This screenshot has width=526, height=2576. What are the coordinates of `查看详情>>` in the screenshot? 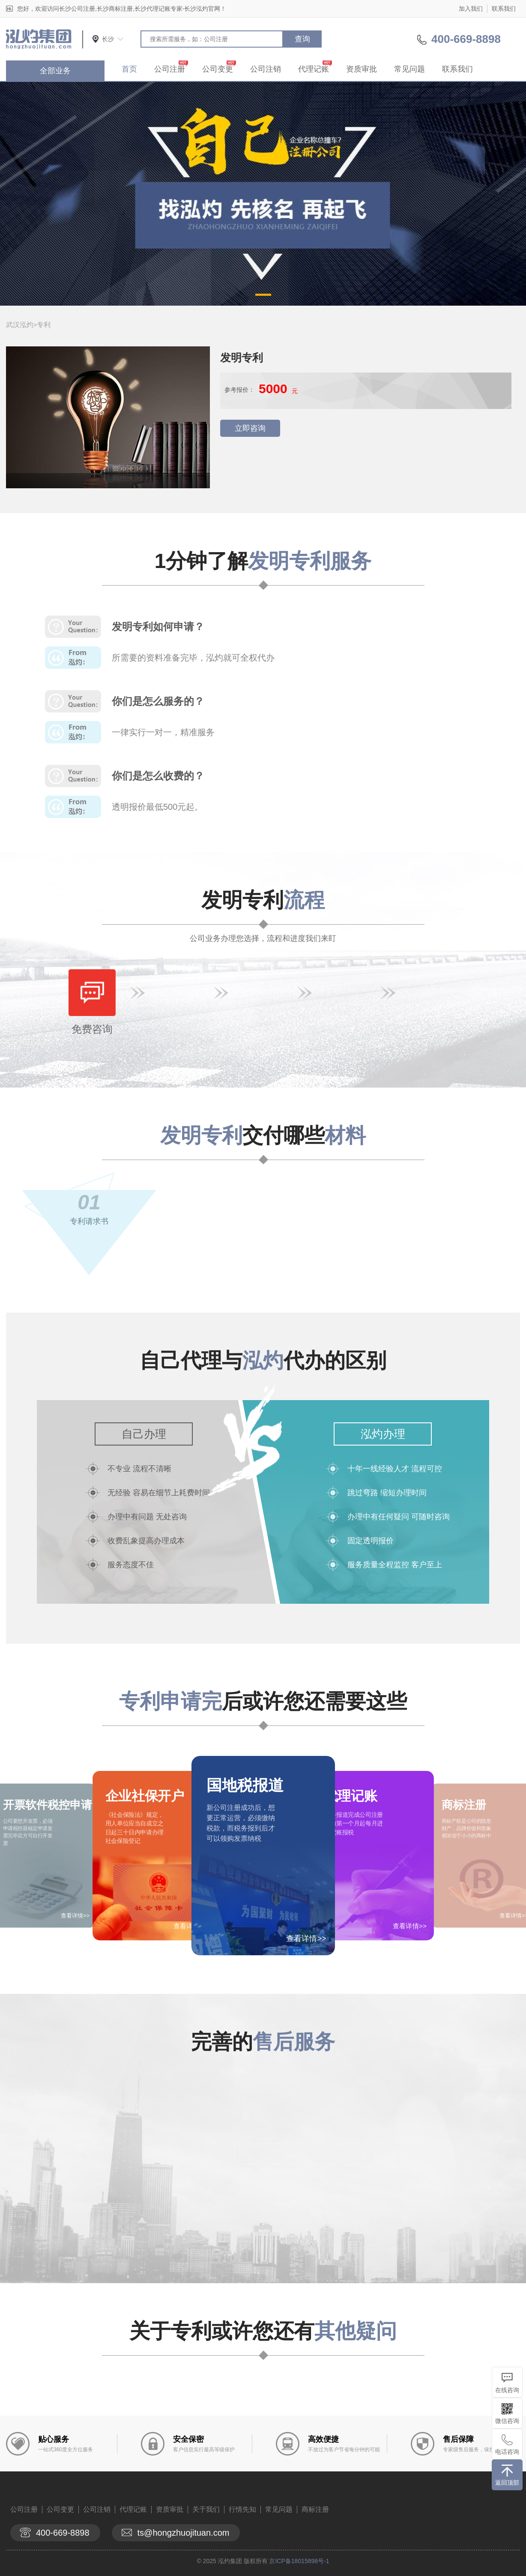 It's located at (306, 1938).